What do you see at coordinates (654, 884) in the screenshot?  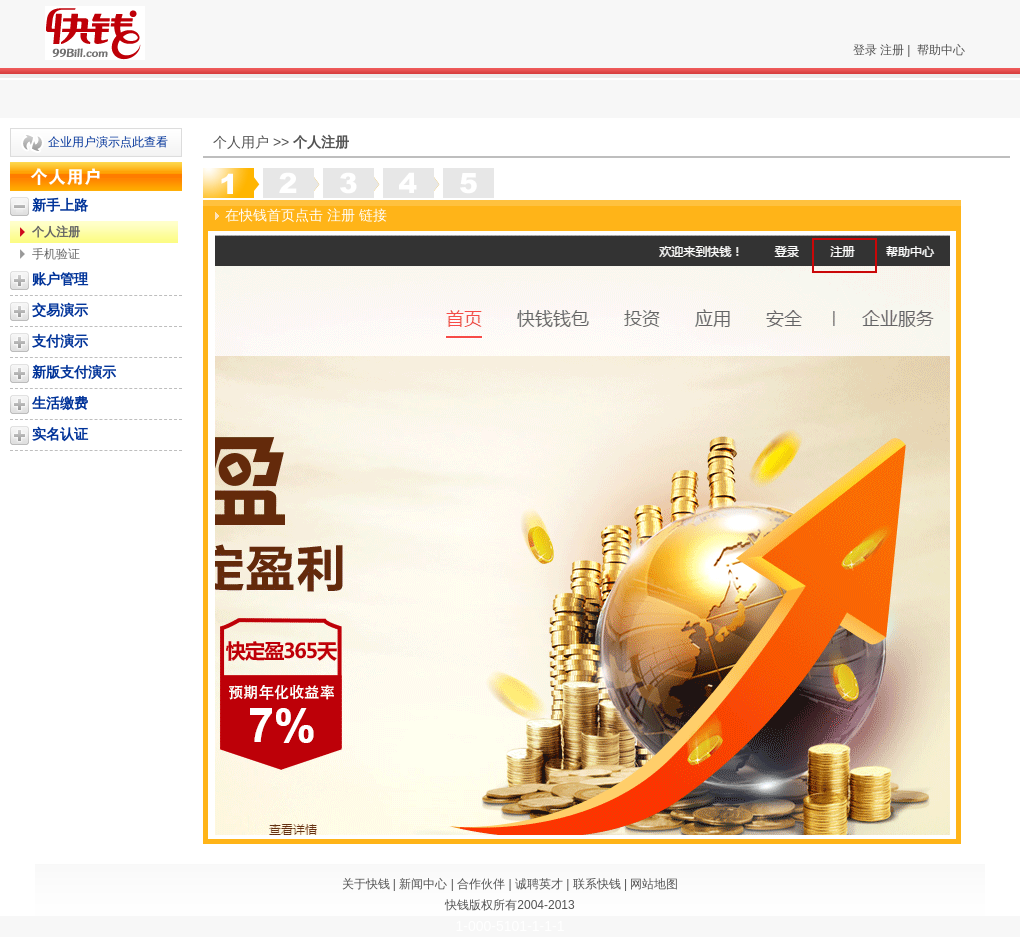 I see `网站地图` at bounding box center [654, 884].